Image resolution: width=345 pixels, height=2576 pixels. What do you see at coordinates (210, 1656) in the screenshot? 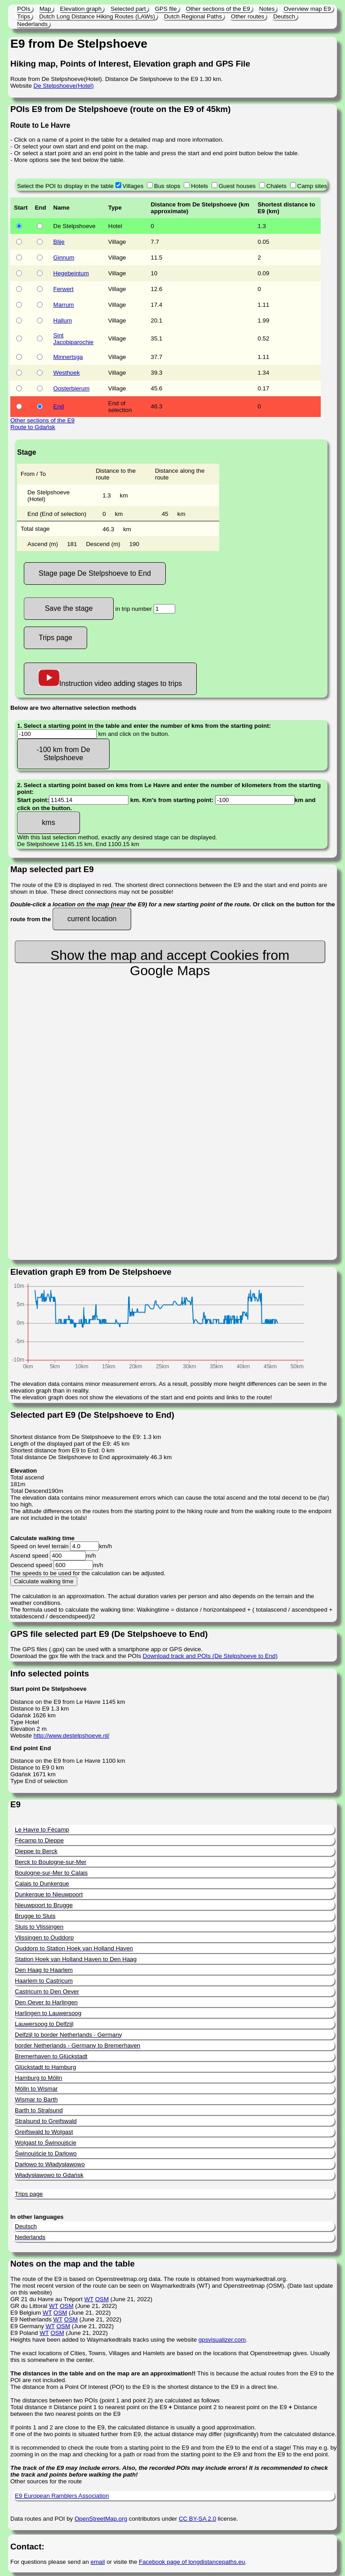
I see `Download track and POIs (De Stelpshoeve to End)` at bounding box center [210, 1656].